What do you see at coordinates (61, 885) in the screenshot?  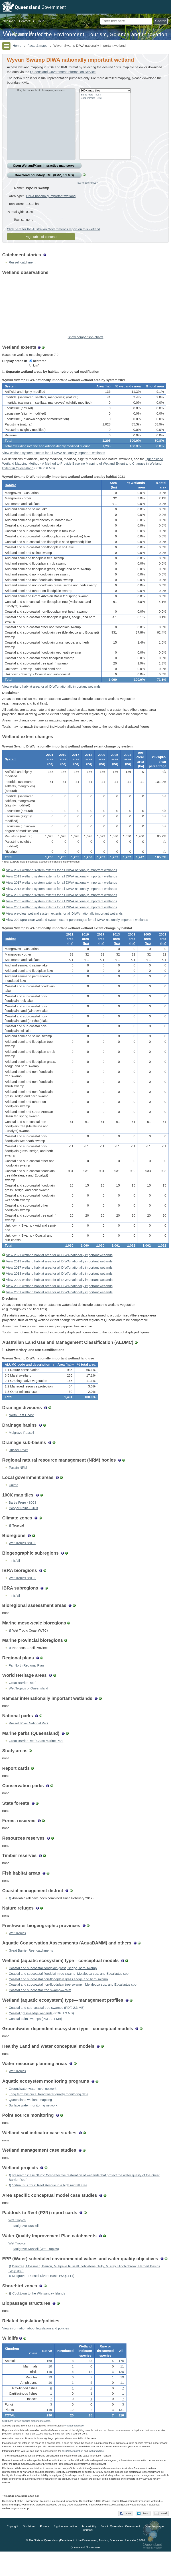 I see `View 2021 wetland system extents for all DIWA nationally important wetlands` at bounding box center [61, 885].